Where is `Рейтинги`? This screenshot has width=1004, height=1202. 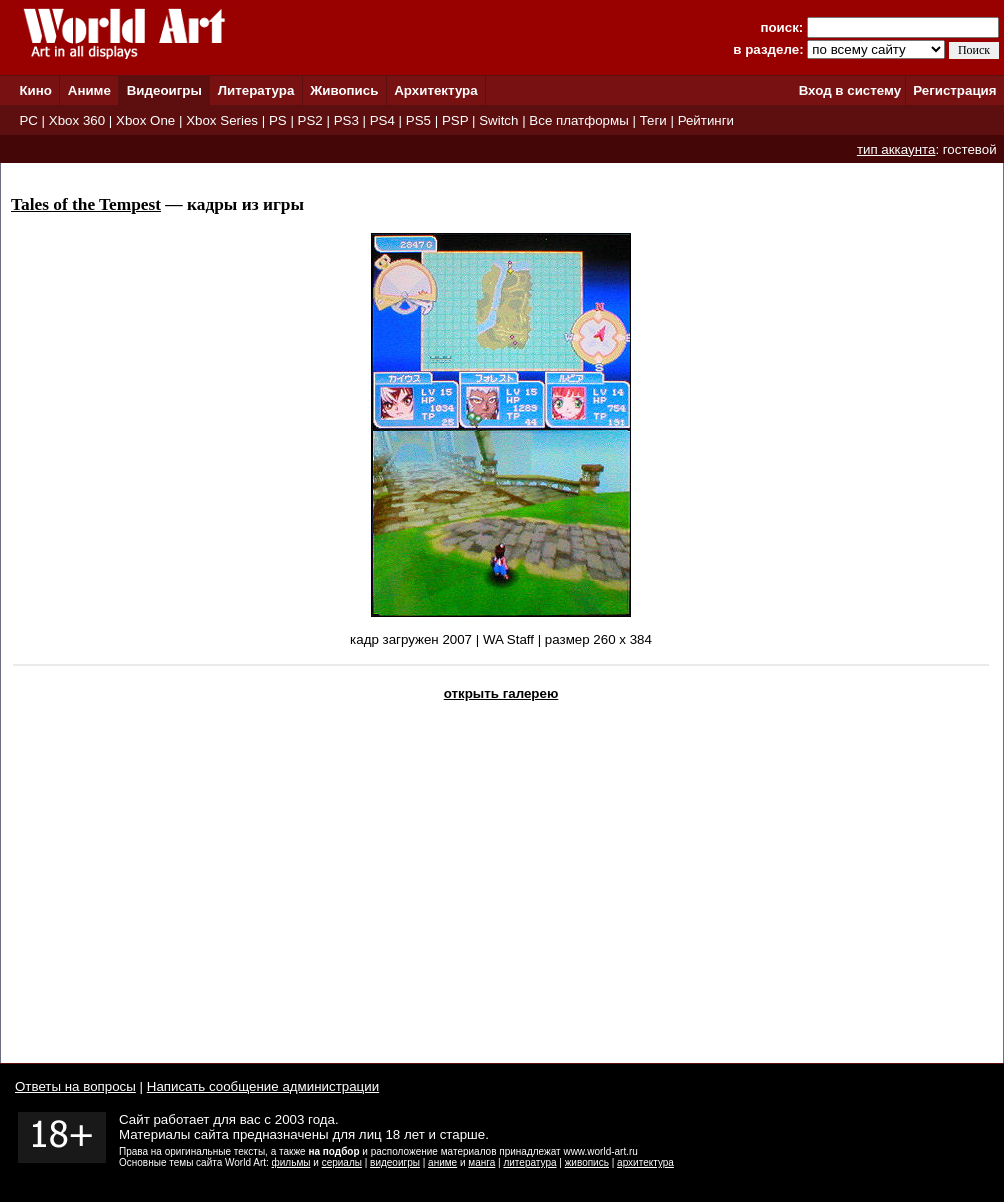 Рейтинги is located at coordinates (706, 120).